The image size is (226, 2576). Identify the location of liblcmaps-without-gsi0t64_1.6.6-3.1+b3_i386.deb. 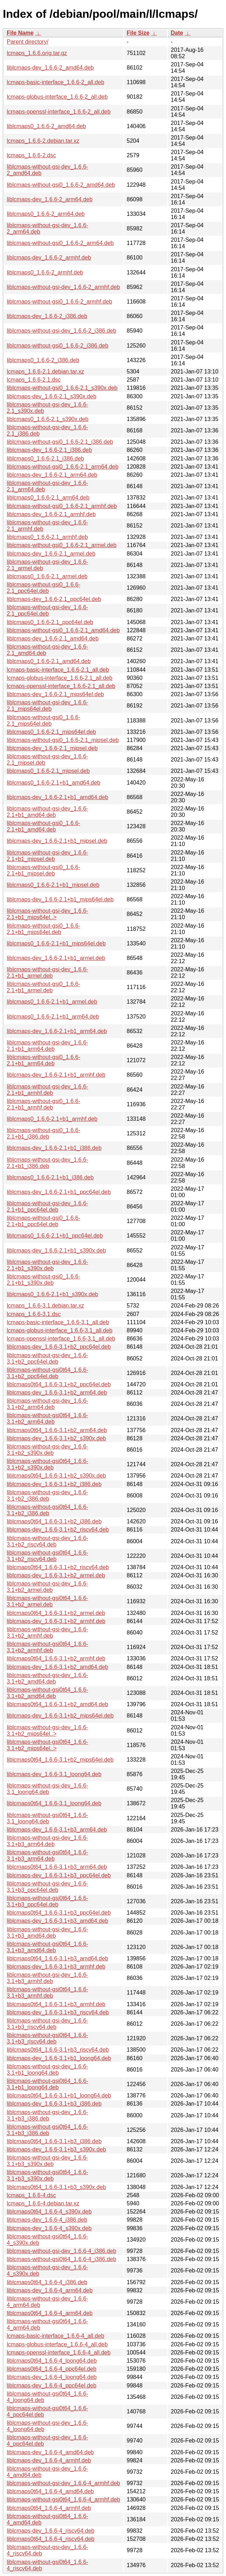
(47, 2130).